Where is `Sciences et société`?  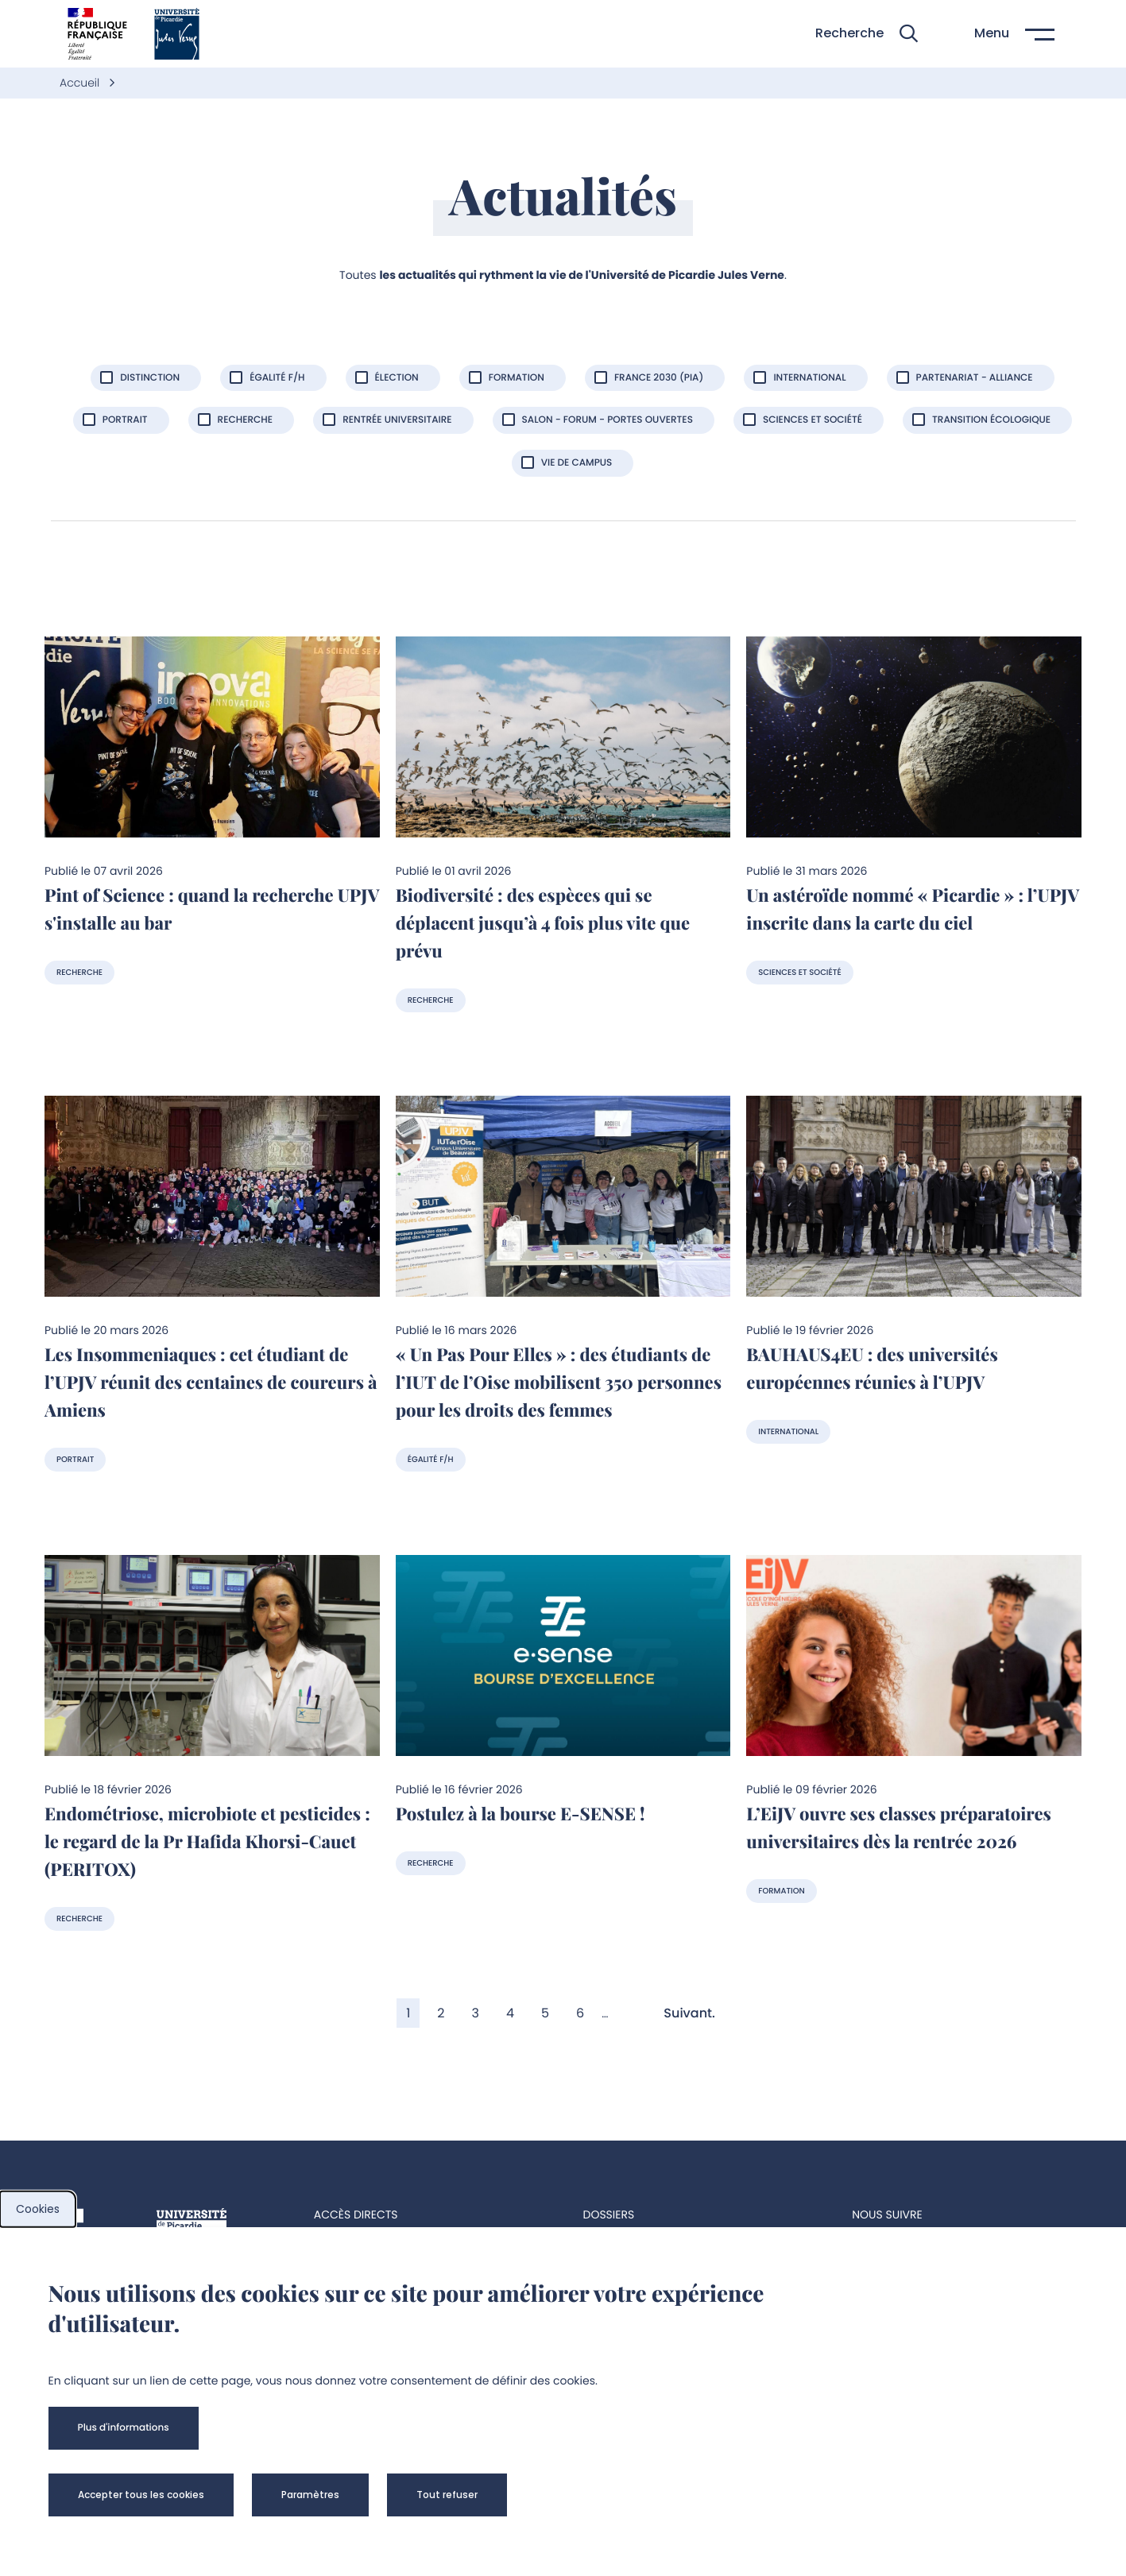
Sciences et société is located at coordinates (812, 420).